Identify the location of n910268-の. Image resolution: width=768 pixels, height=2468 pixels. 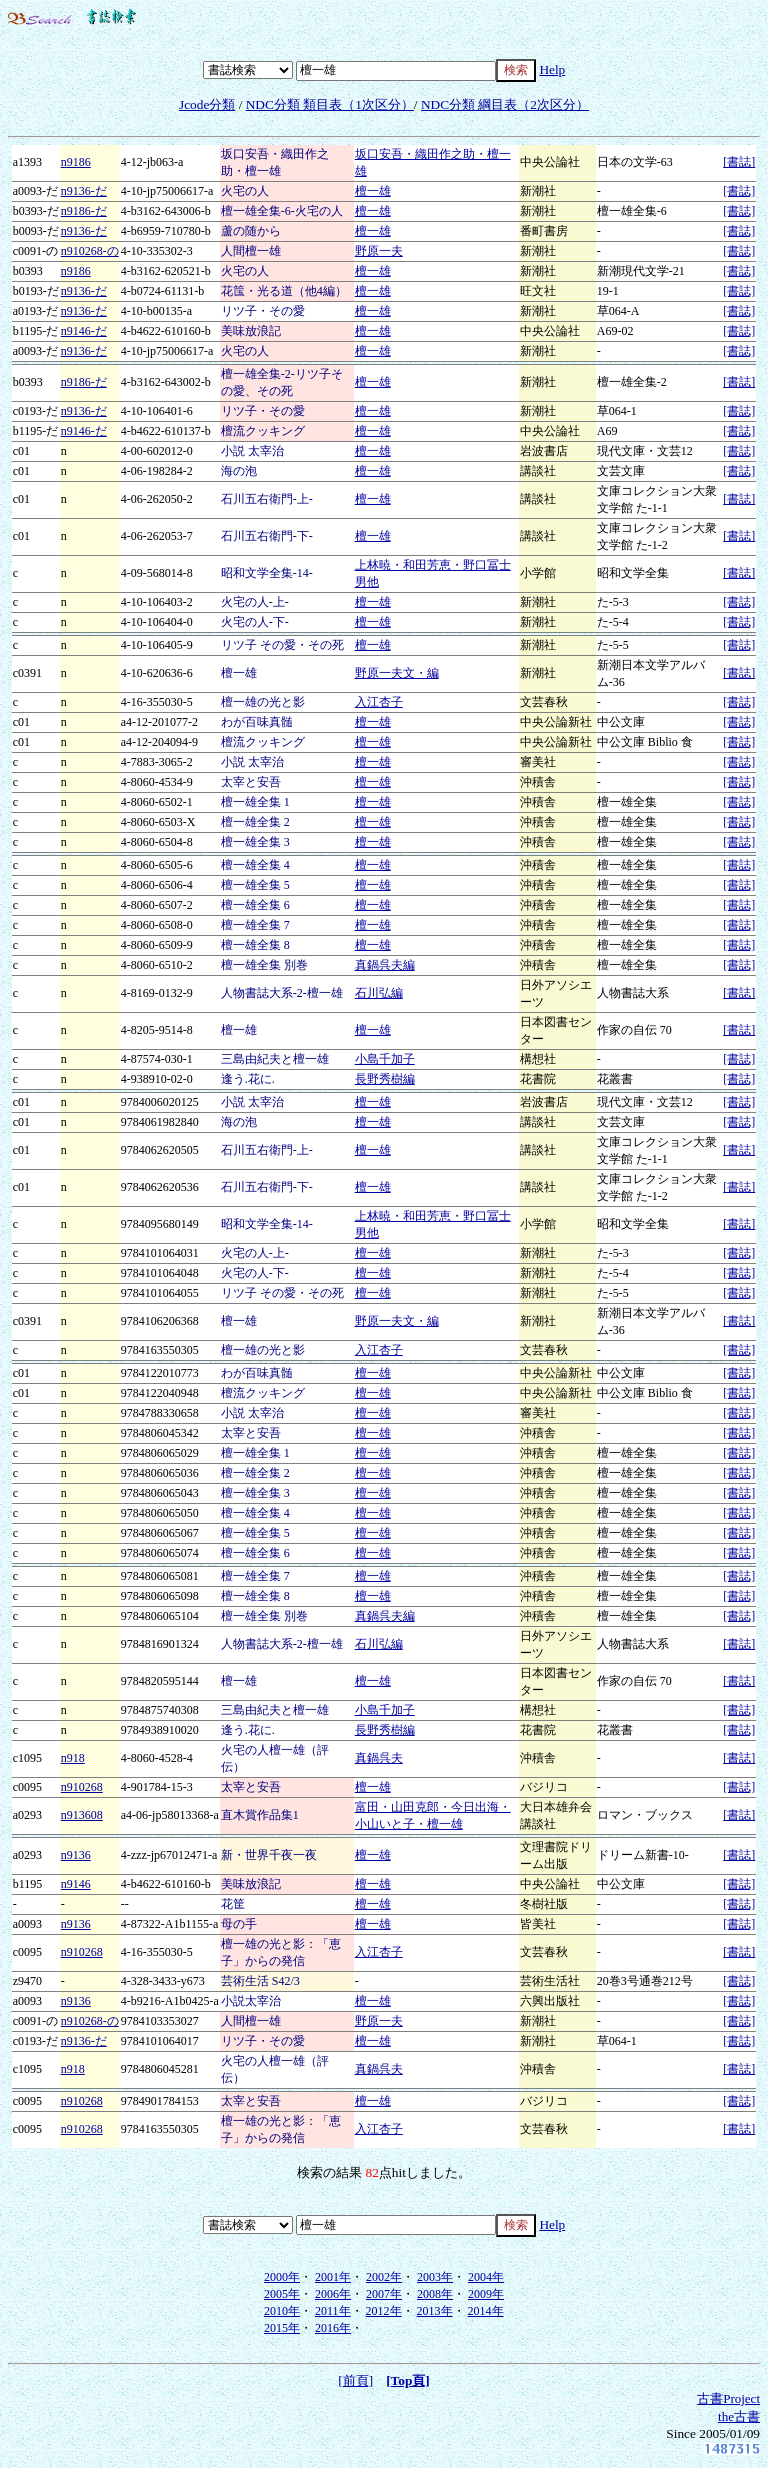
(90, 251).